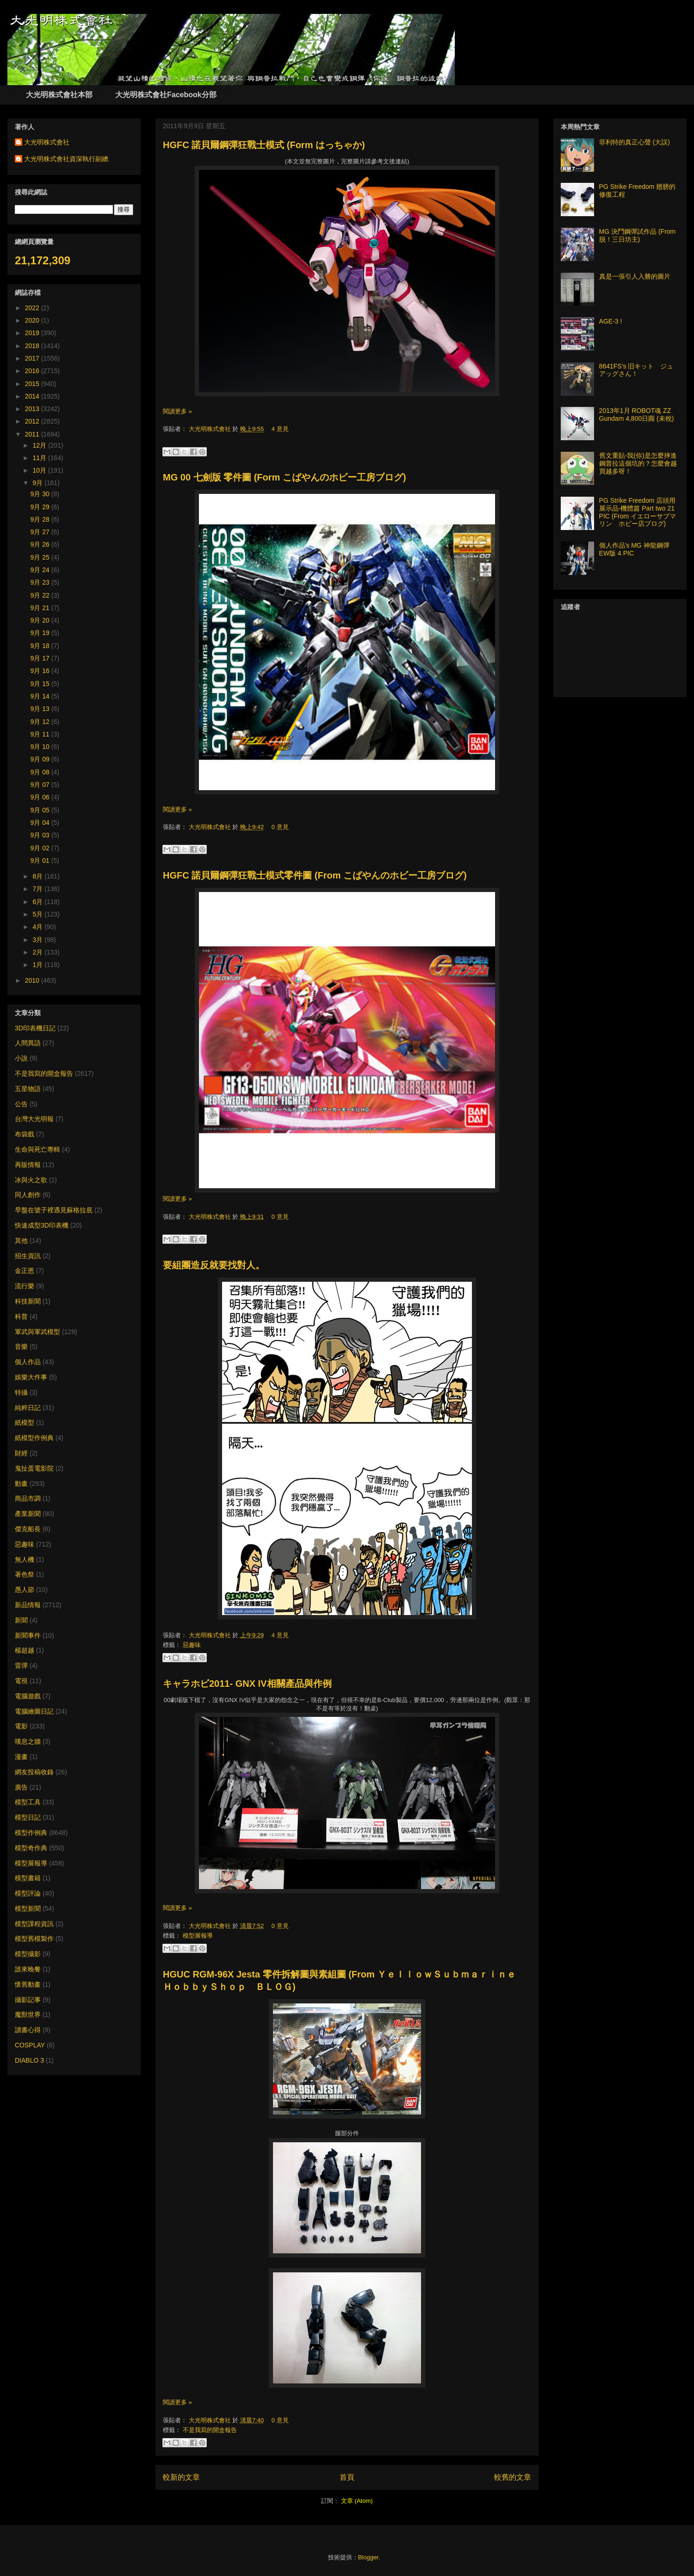 The height and width of the screenshot is (2576, 694). What do you see at coordinates (41, 746) in the screenshot?
I see `9月 10` at bounding box center [41, 746].